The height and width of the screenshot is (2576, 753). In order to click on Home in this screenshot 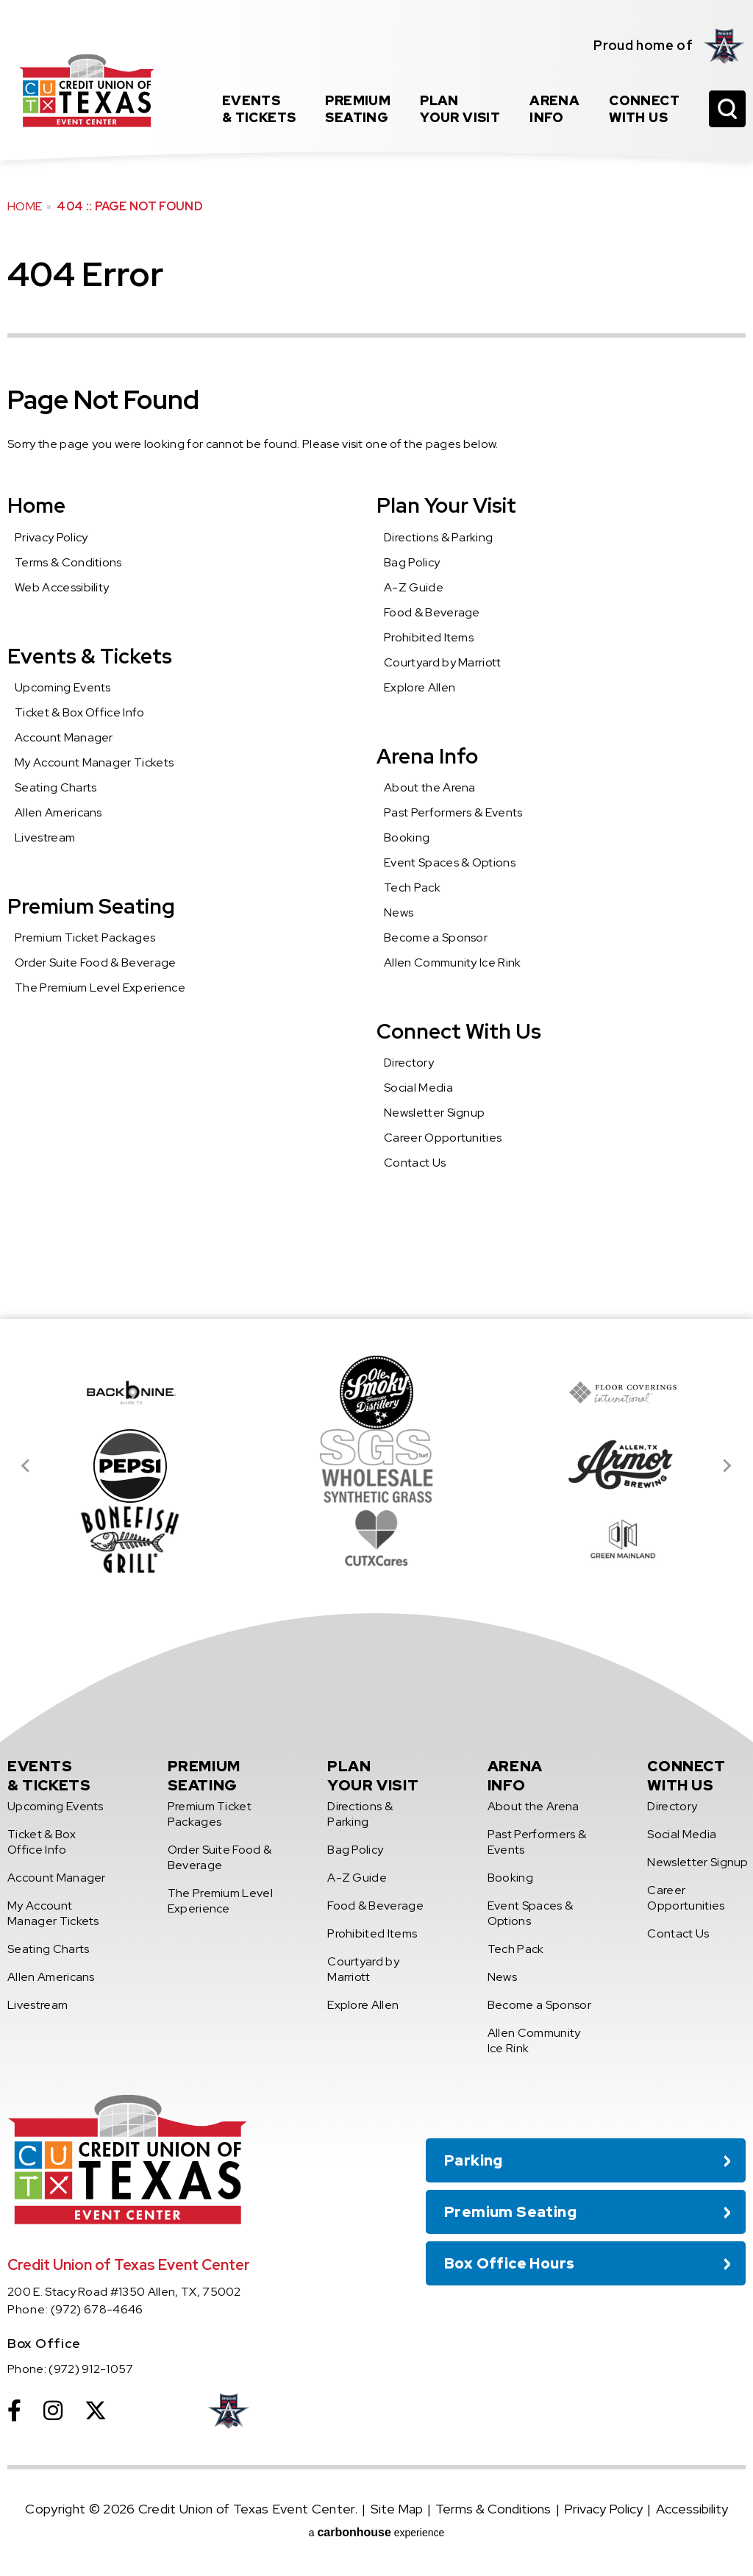, I will do `click(24, 206)`.